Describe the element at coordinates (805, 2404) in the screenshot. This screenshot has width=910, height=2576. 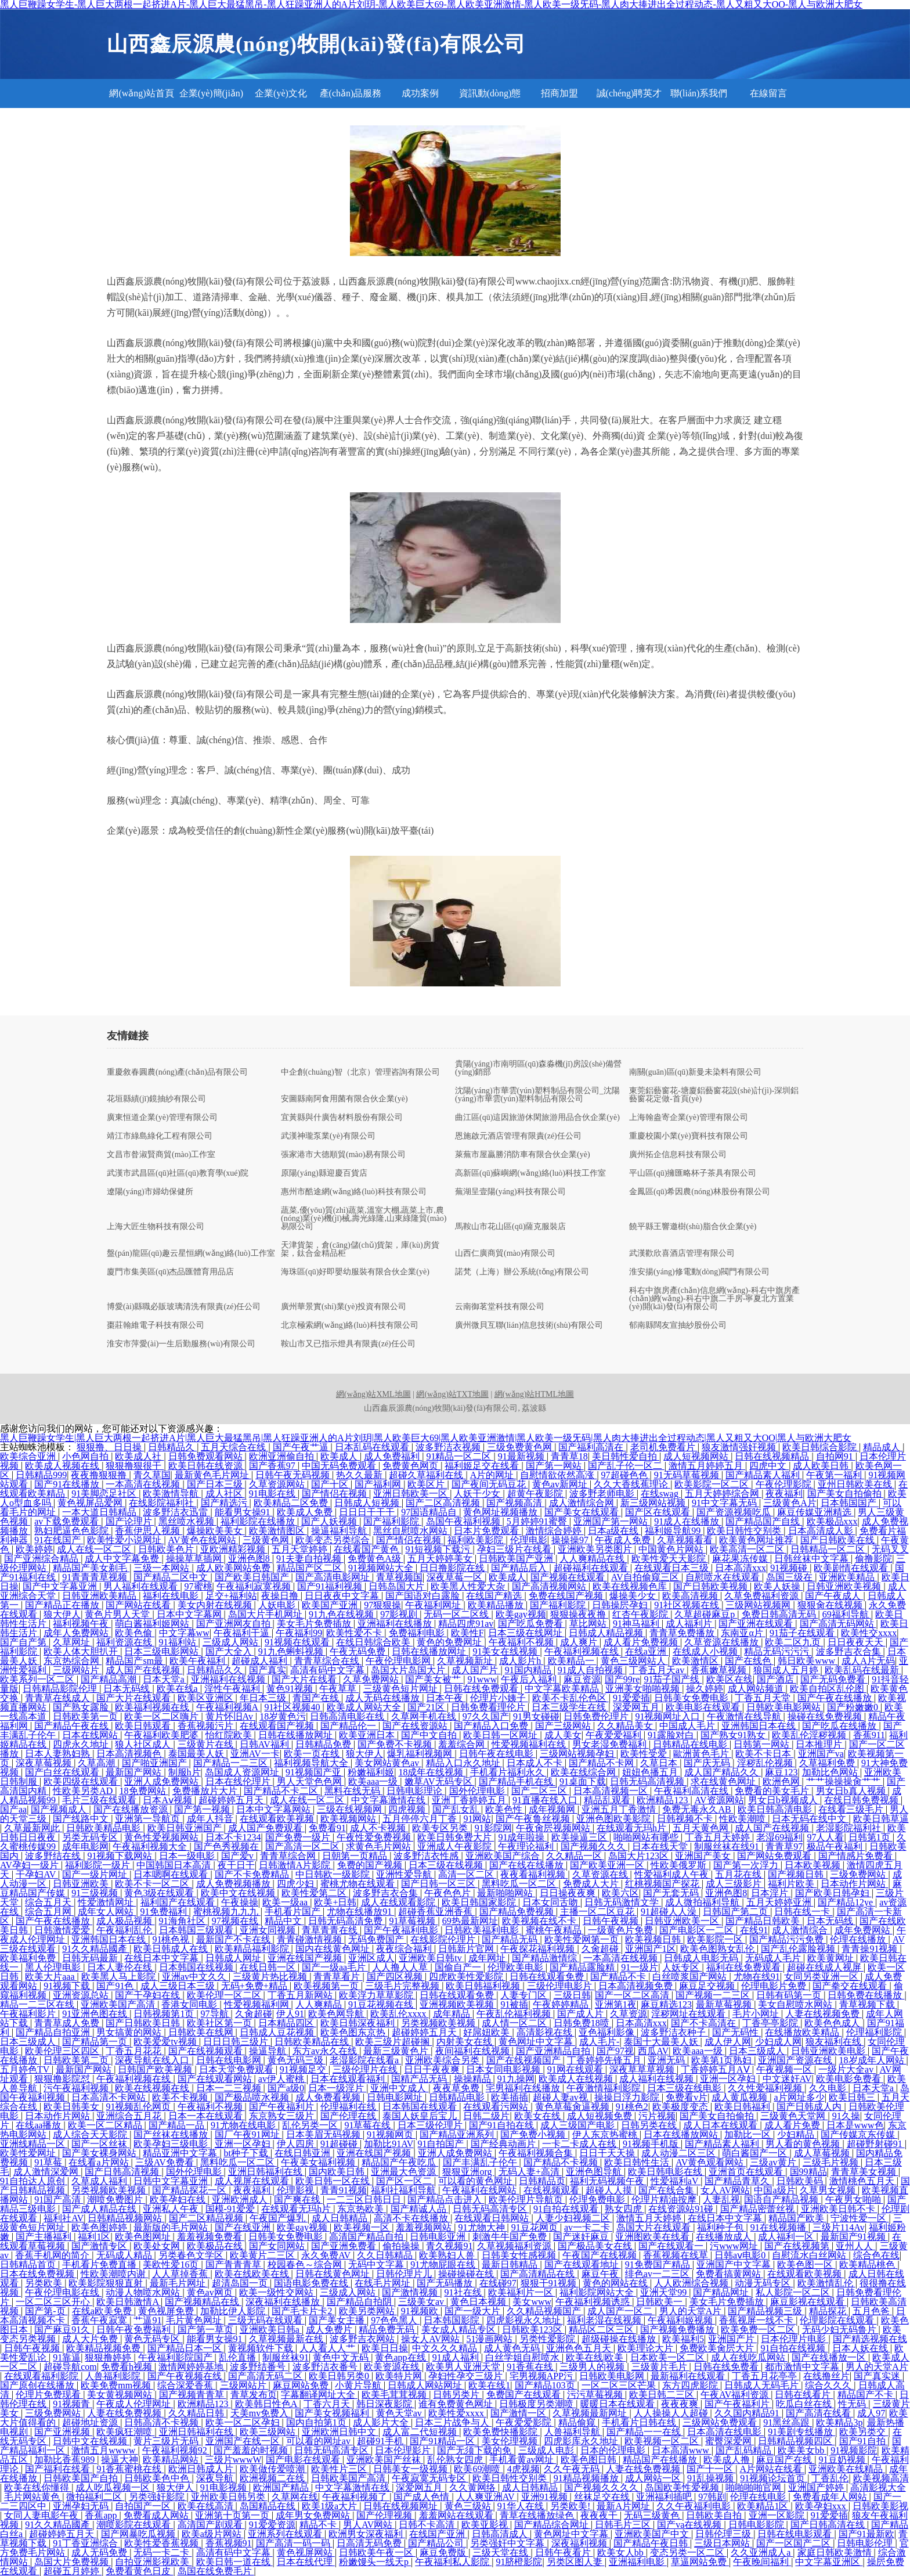
I see `吃瓜白丝在线` at that location.